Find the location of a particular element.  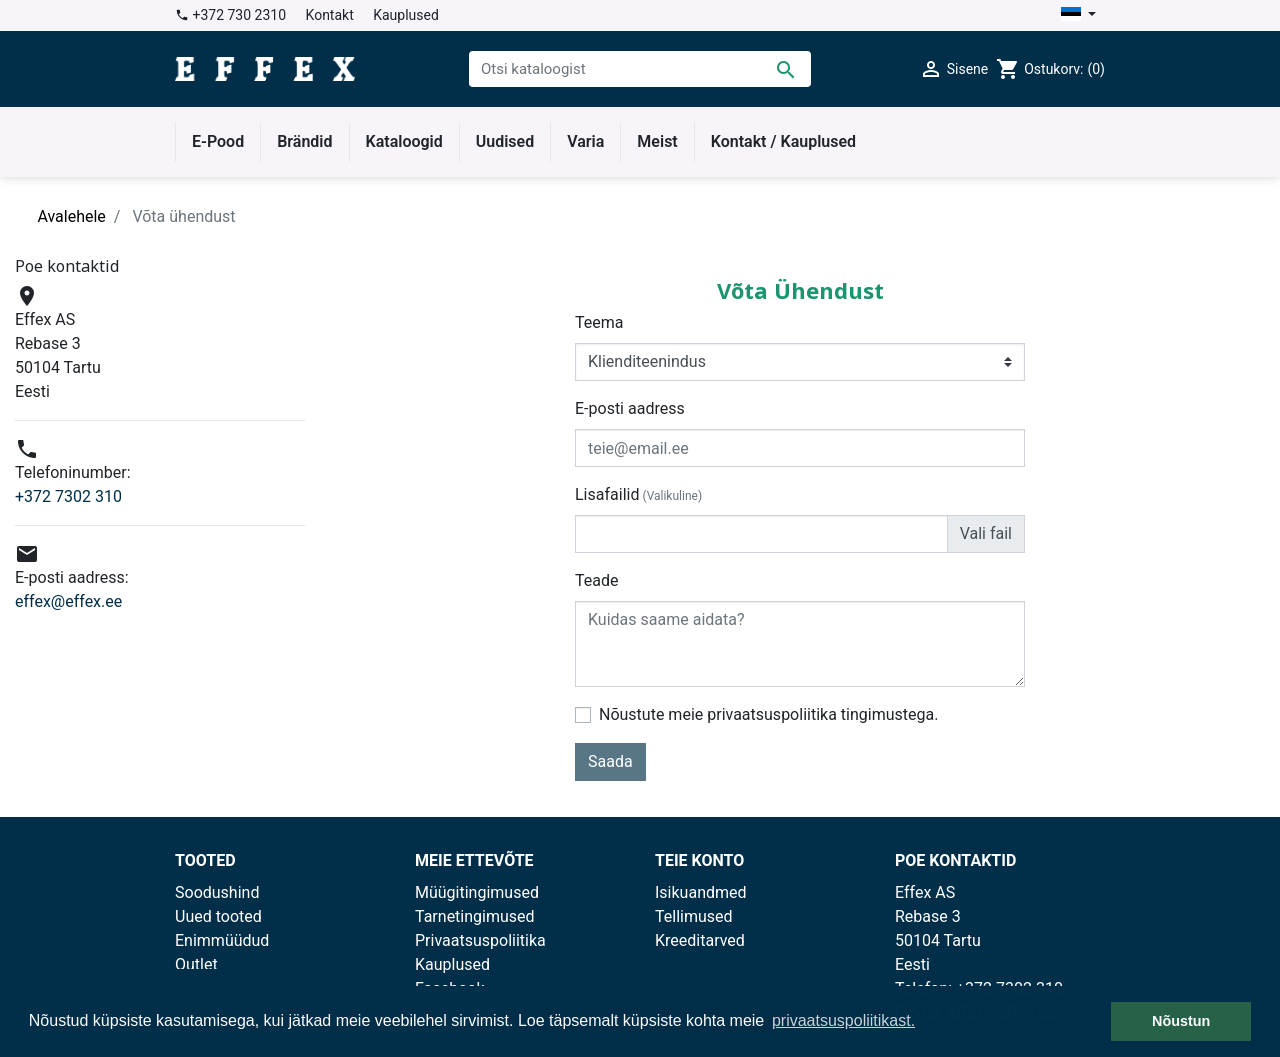

Enimmüüdud is located at coordinates (222, 940).